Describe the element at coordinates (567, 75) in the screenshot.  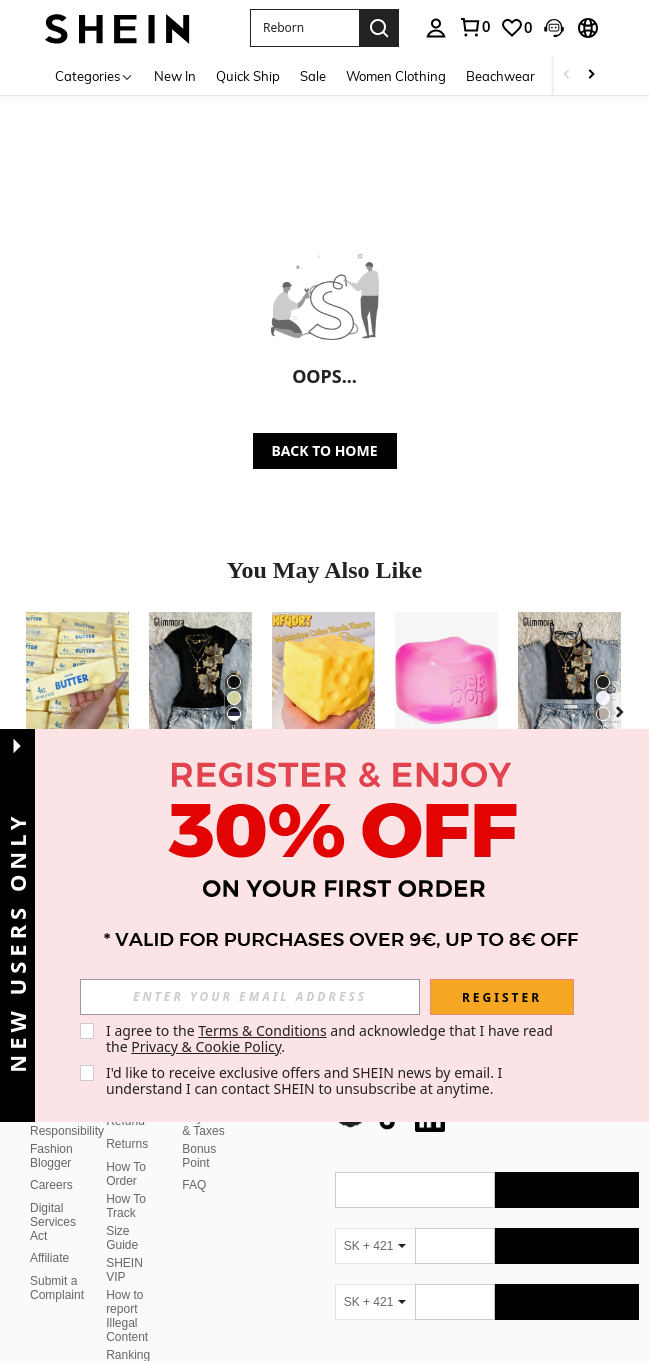
I see `[Scroll left]` at that location.